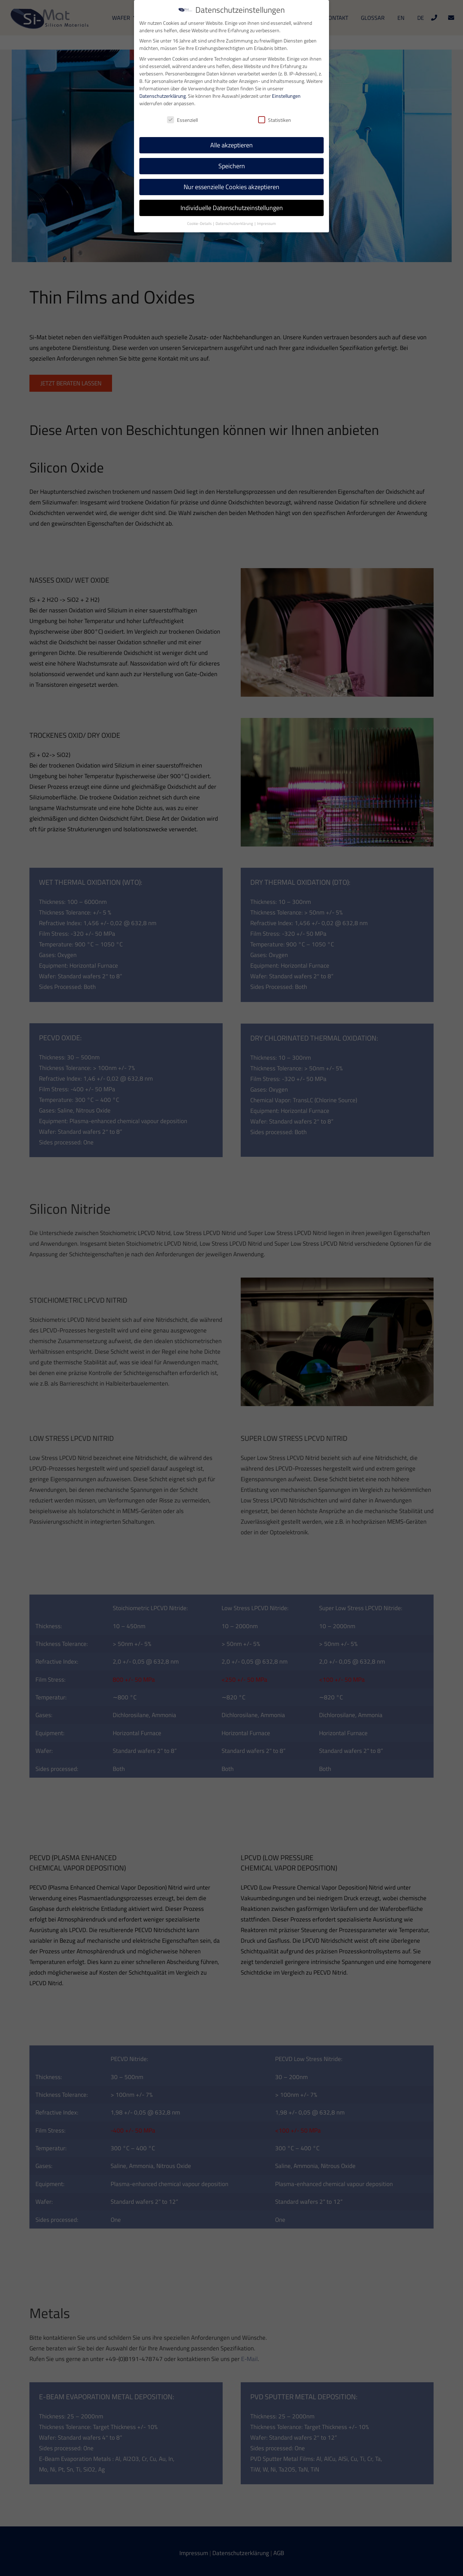 Image resolution: width=463 pixels, height=2576 pixels. Describe the element at coordinates (231, 186) in the screenshot. I see `Nur essenzielle Cookies akzeptieren [button]` at that location.